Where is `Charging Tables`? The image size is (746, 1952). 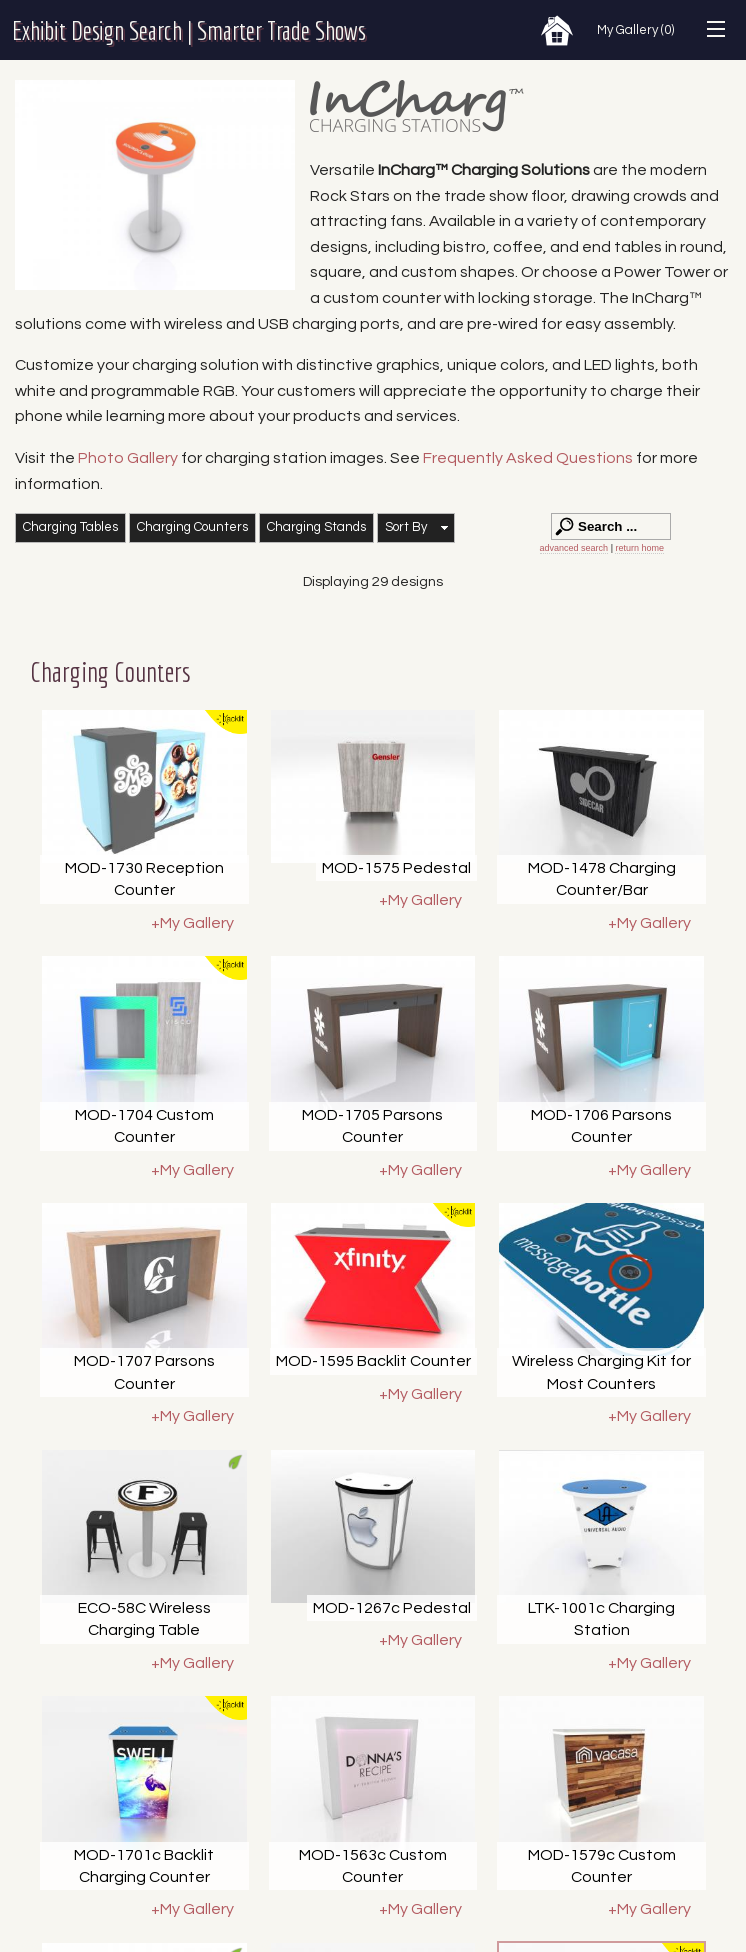
Charging Tables is located at coordinates (70, 527).